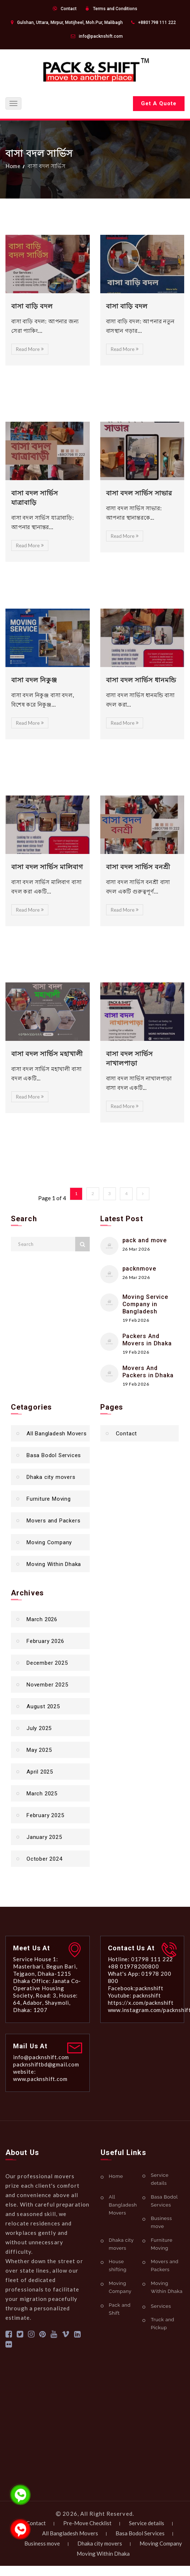 This screenshot has width=190, height=2576. What do you see at coordinates (39, 1750) in the screenshot?
I see `May 2025` at bounding box center [39, 1750].